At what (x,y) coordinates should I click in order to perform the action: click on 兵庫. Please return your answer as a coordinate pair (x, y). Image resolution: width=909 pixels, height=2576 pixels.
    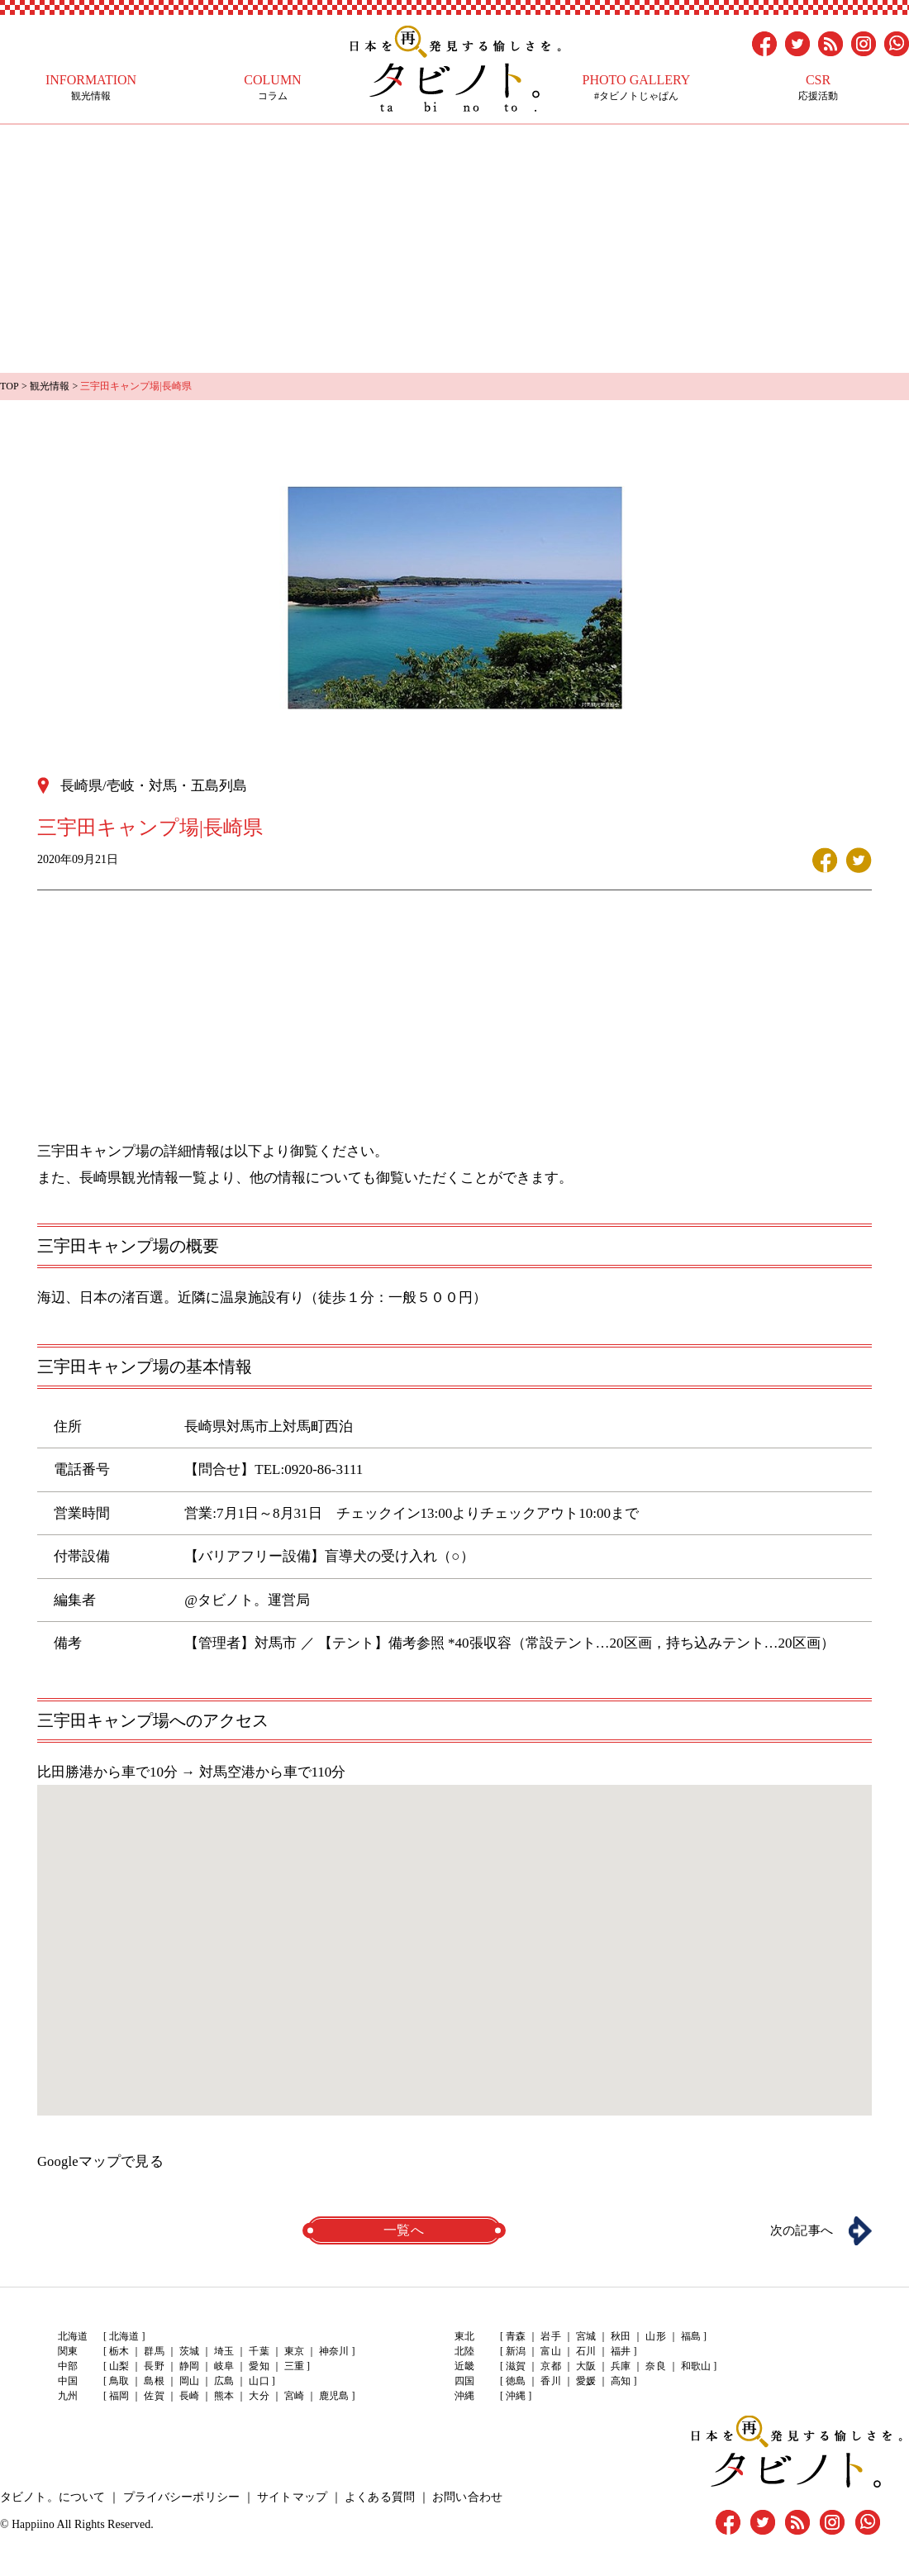
    Looking at the image, I should click on (620, 2367).